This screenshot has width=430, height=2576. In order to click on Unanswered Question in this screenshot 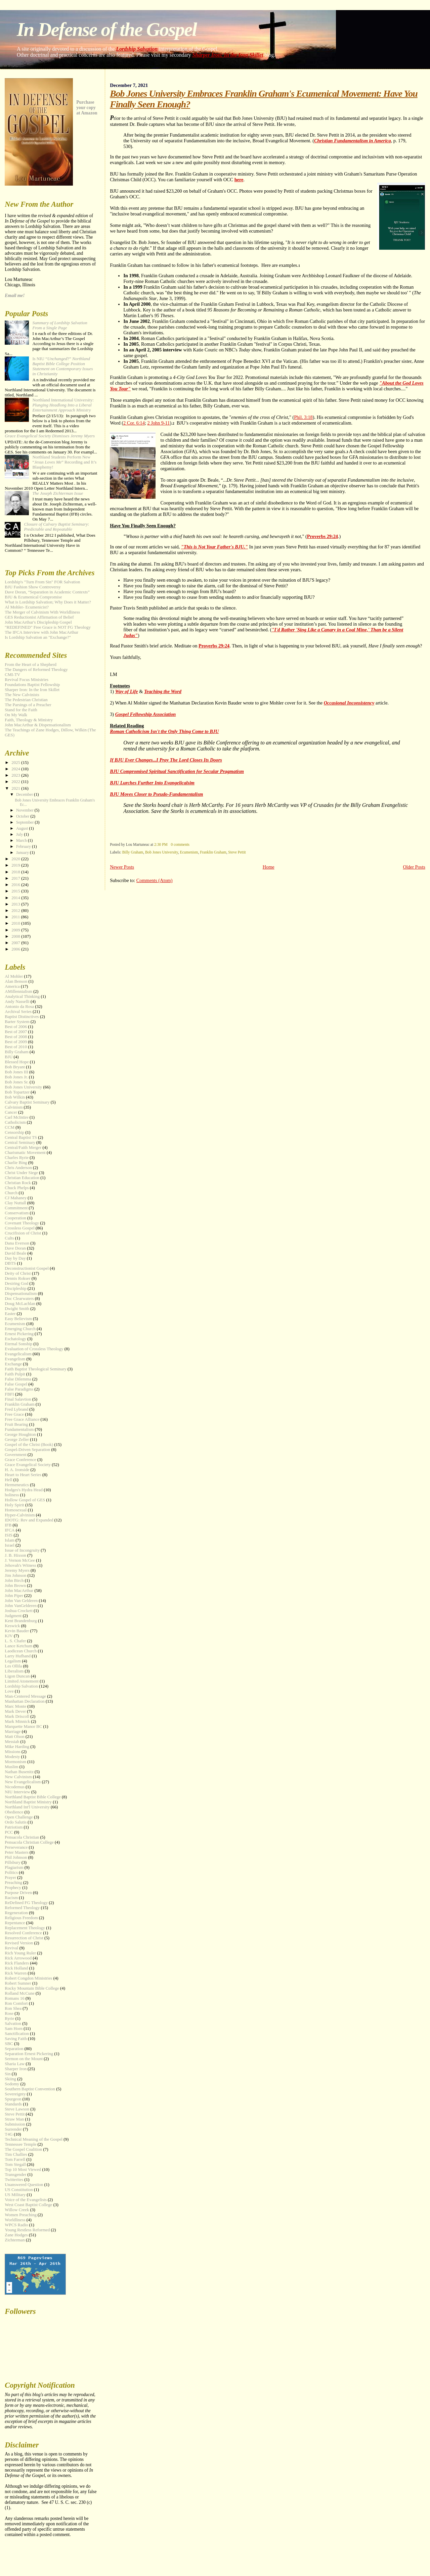, I will do `click(24, 2184)`.